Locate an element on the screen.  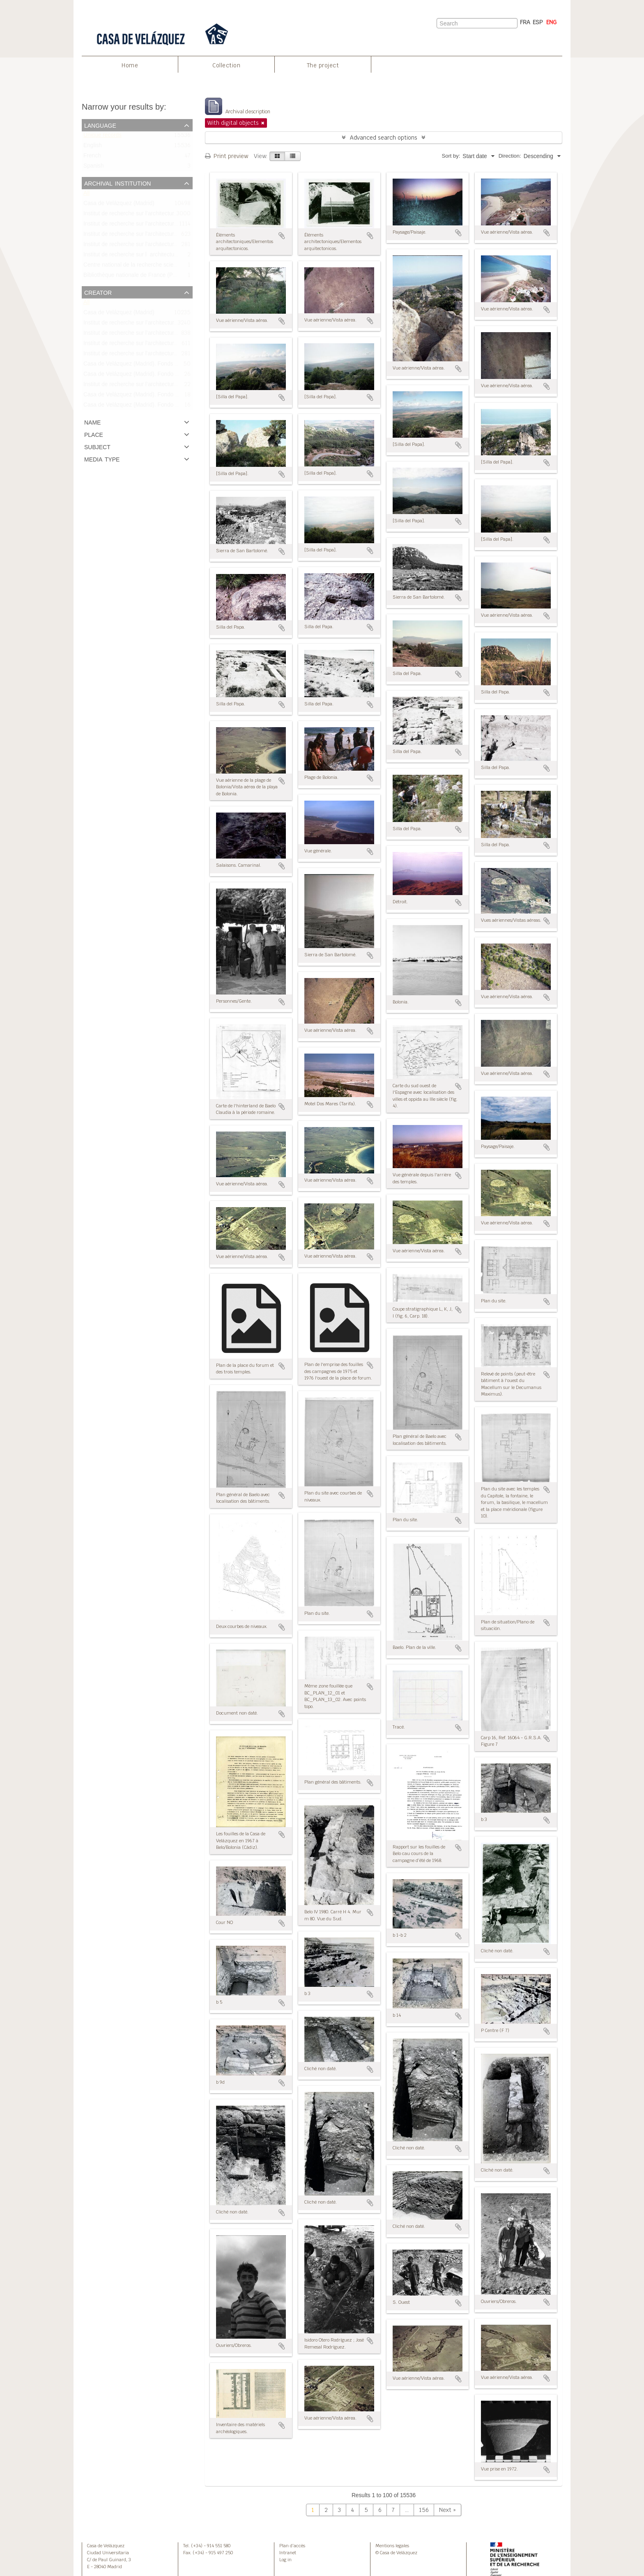
French is located at coordinates (92, 157).